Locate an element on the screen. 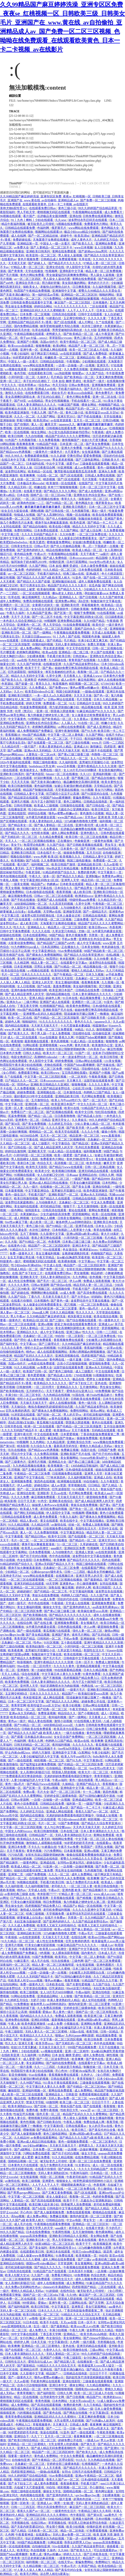  日本欧美在线观看 is located at coordinates (72, 884).